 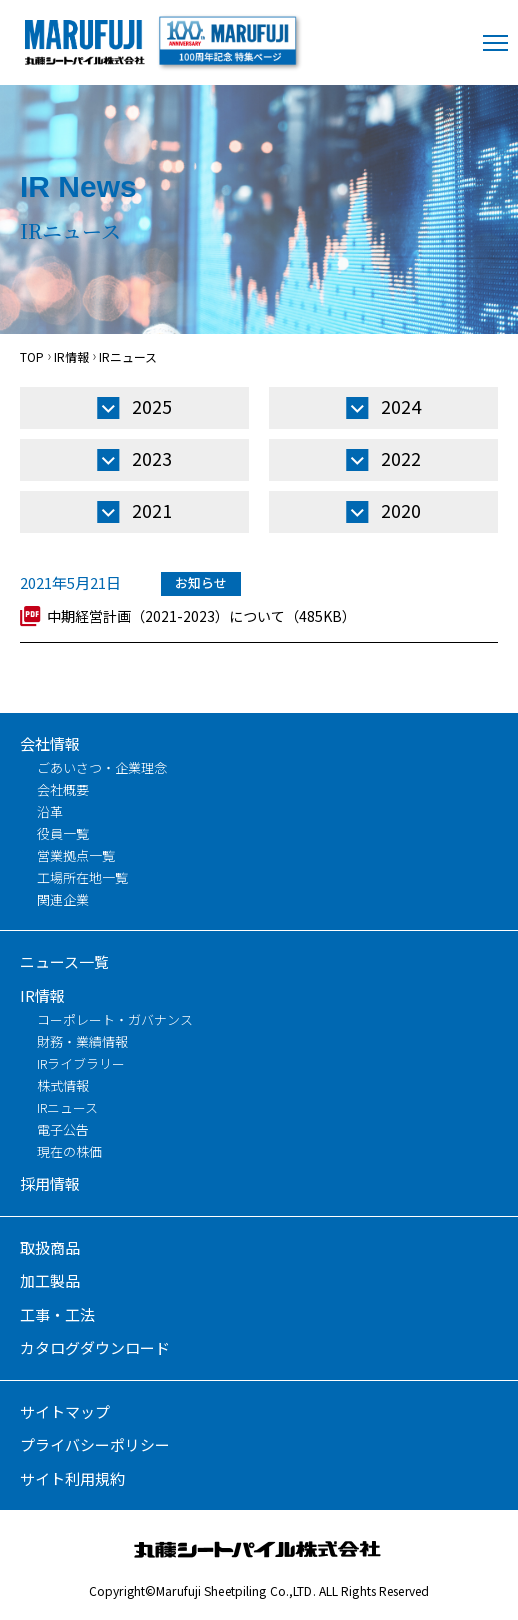 What do you see at coordinates (64, 961) in the screenshot?
I see `ニュース一覧` at bounding box center [64, 961].